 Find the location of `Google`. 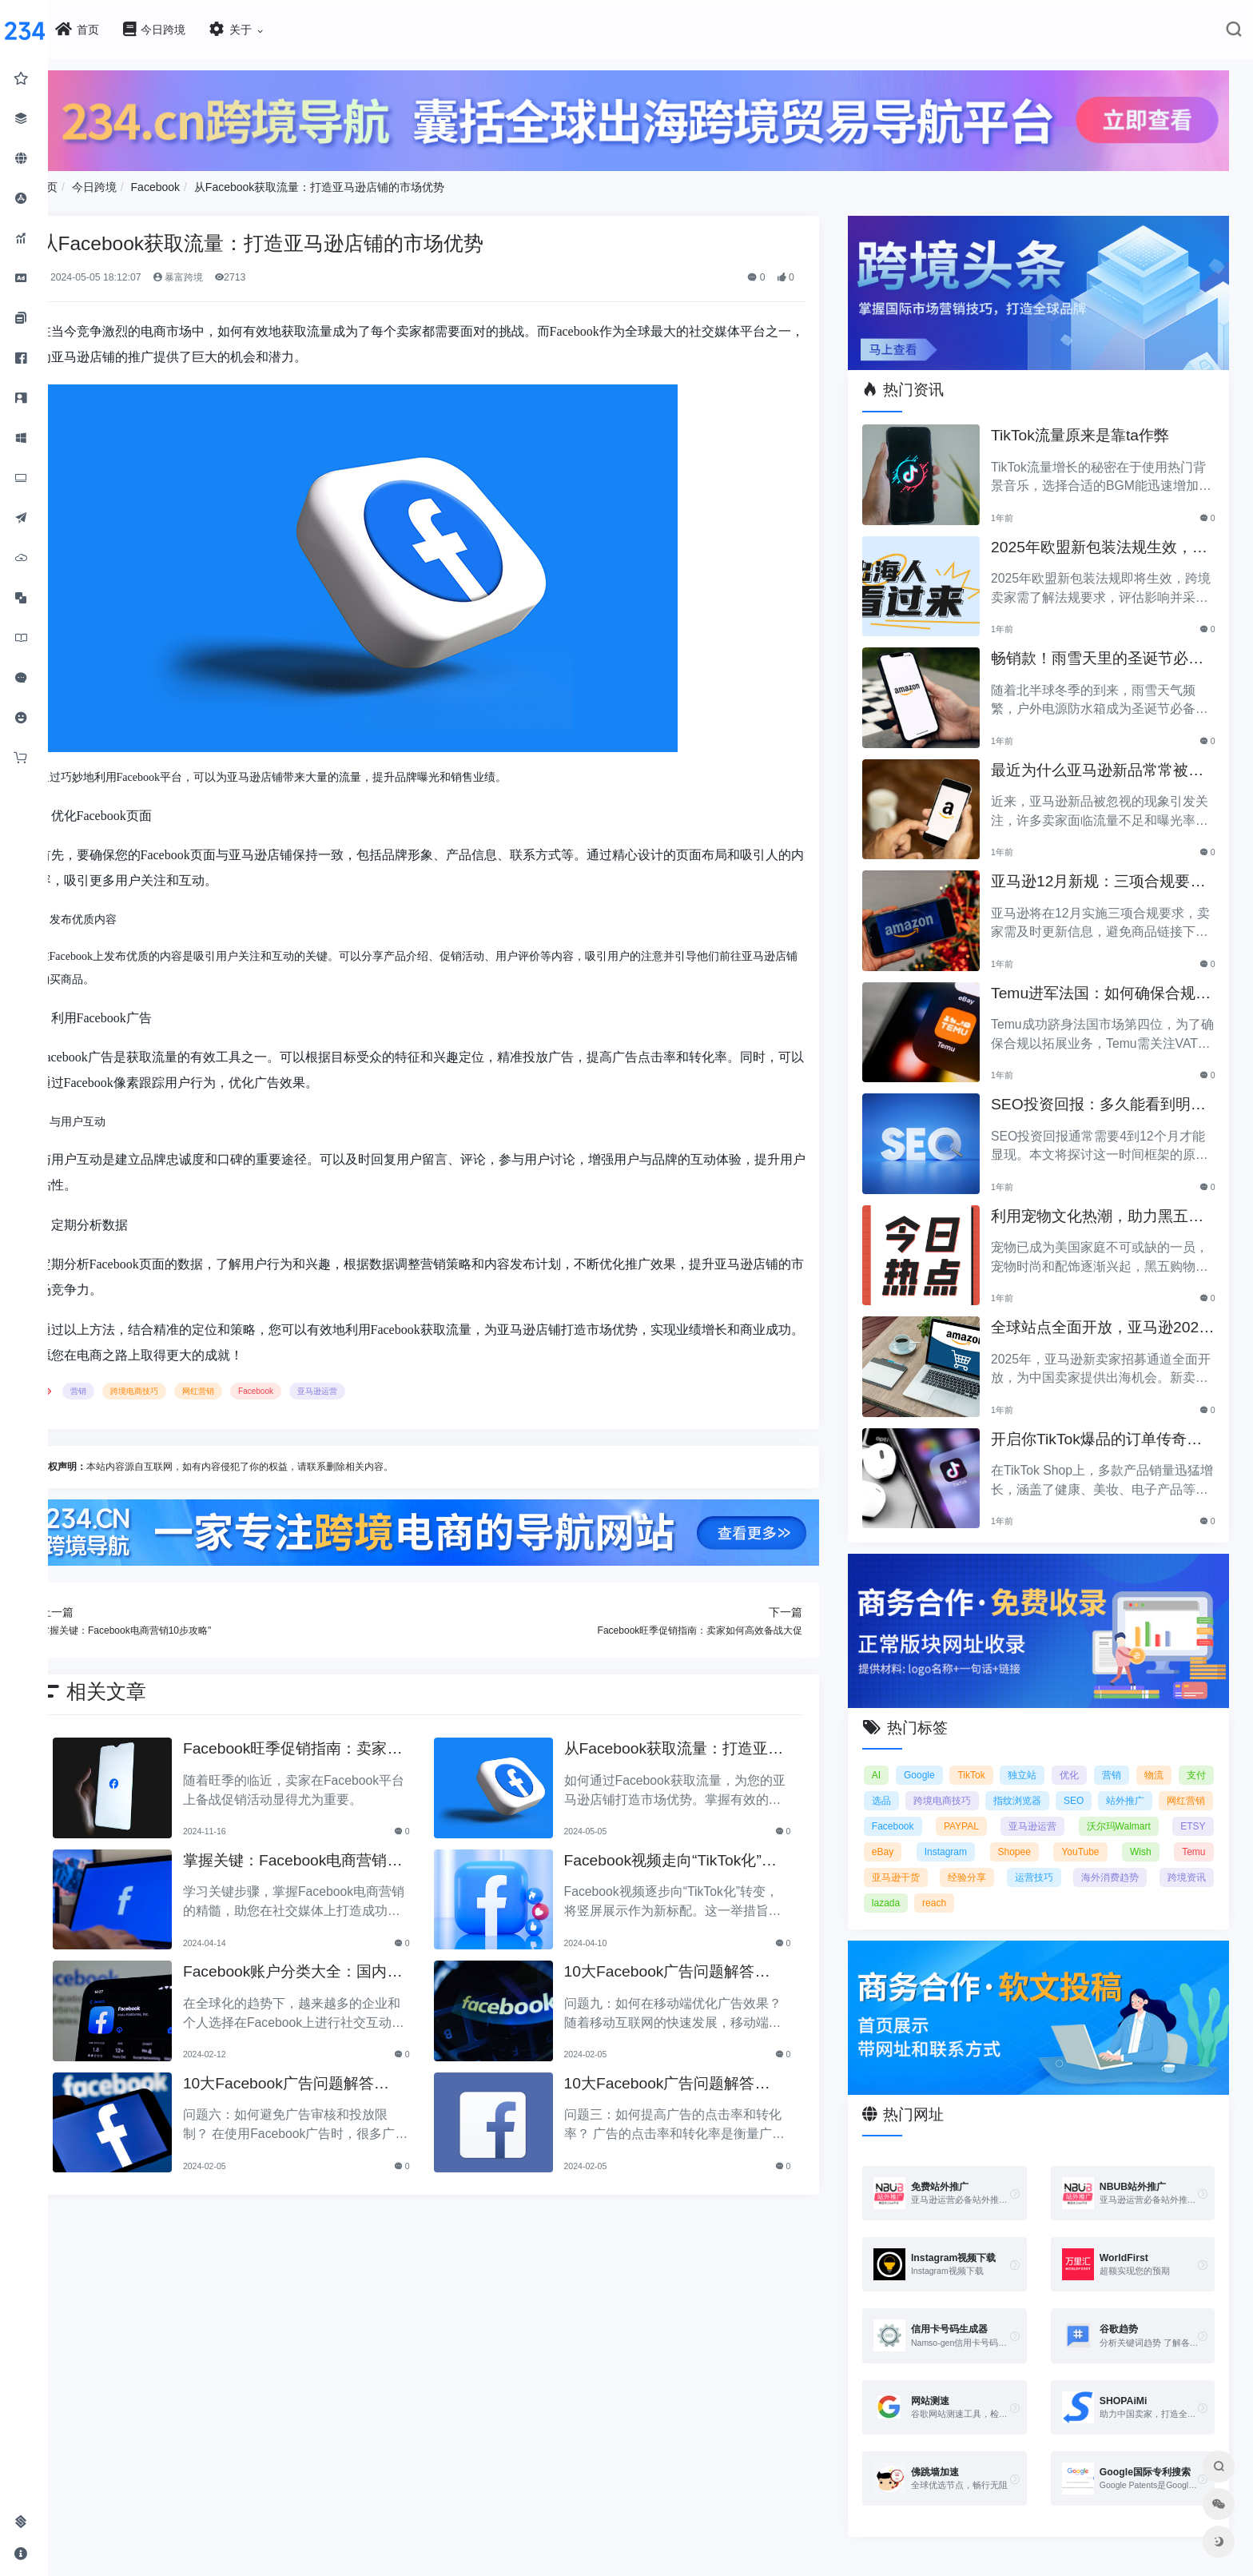

Google is located at coordinates (941, 1756).